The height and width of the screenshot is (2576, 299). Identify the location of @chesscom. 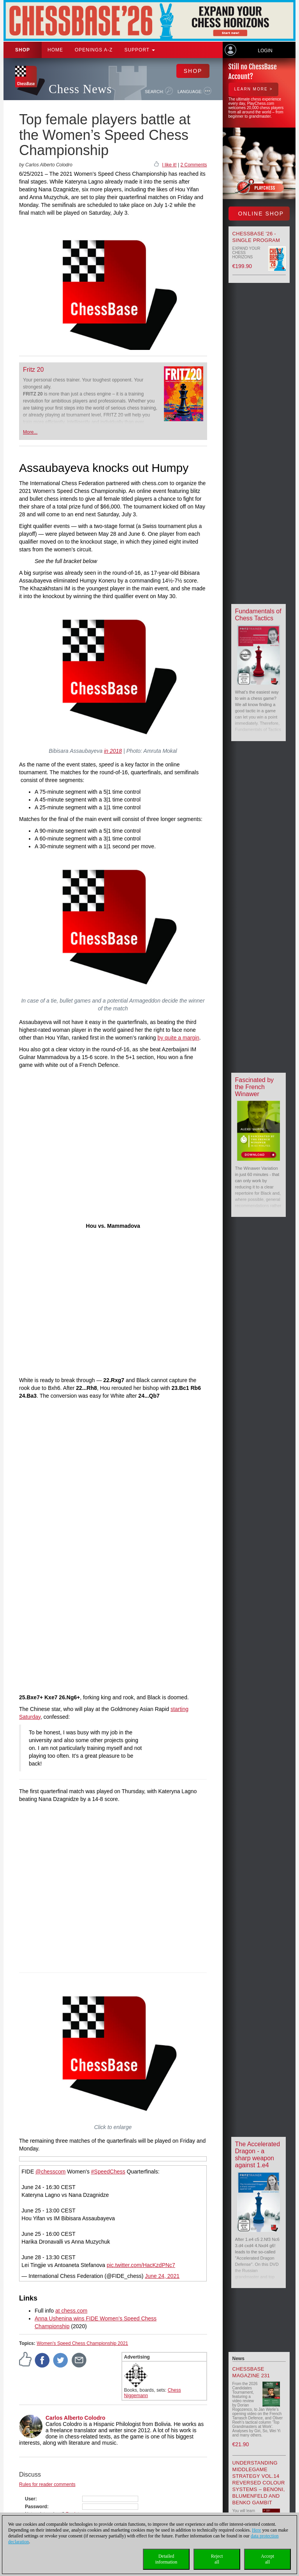
(50, 2171).